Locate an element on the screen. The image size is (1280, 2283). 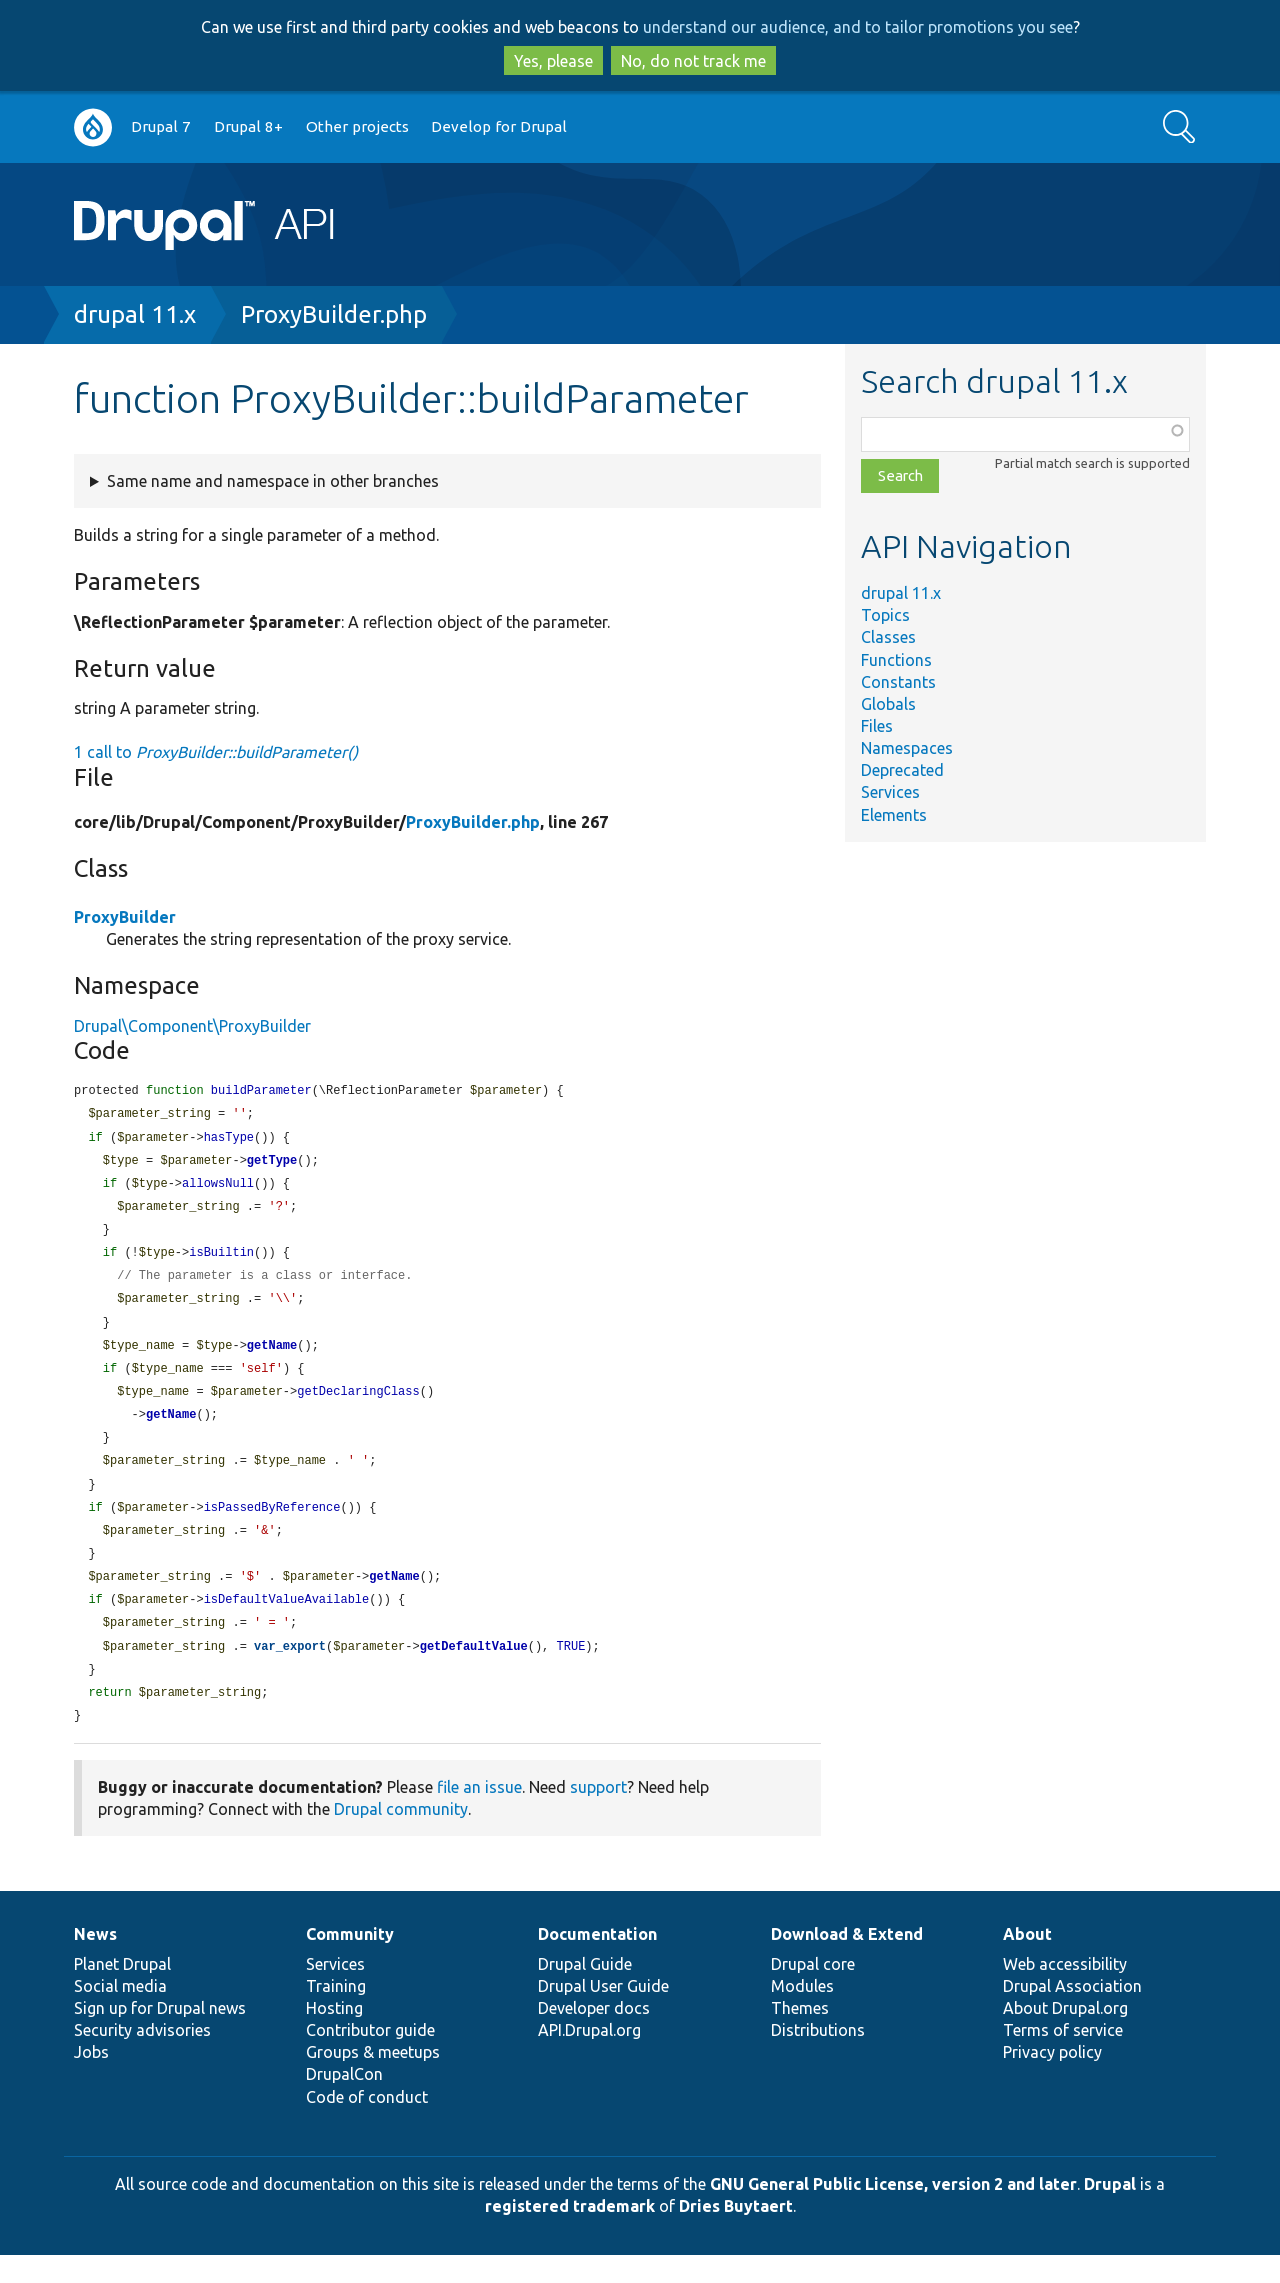
1 call to is located at coordinates (216, 752).